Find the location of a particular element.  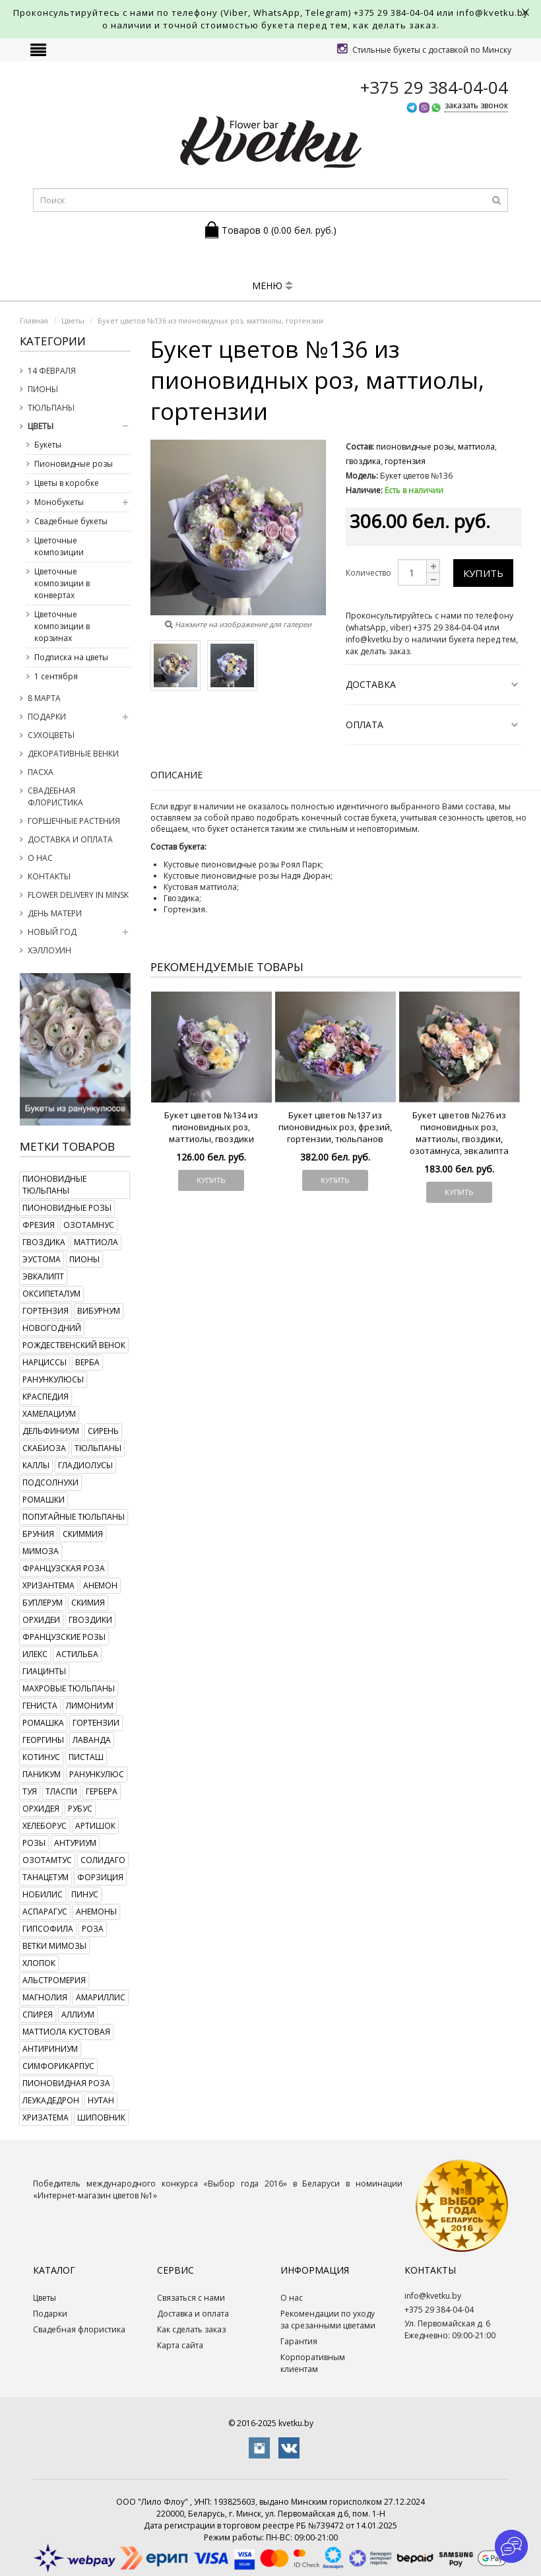

Доставка и оплата is located at coordinates (70, 839).